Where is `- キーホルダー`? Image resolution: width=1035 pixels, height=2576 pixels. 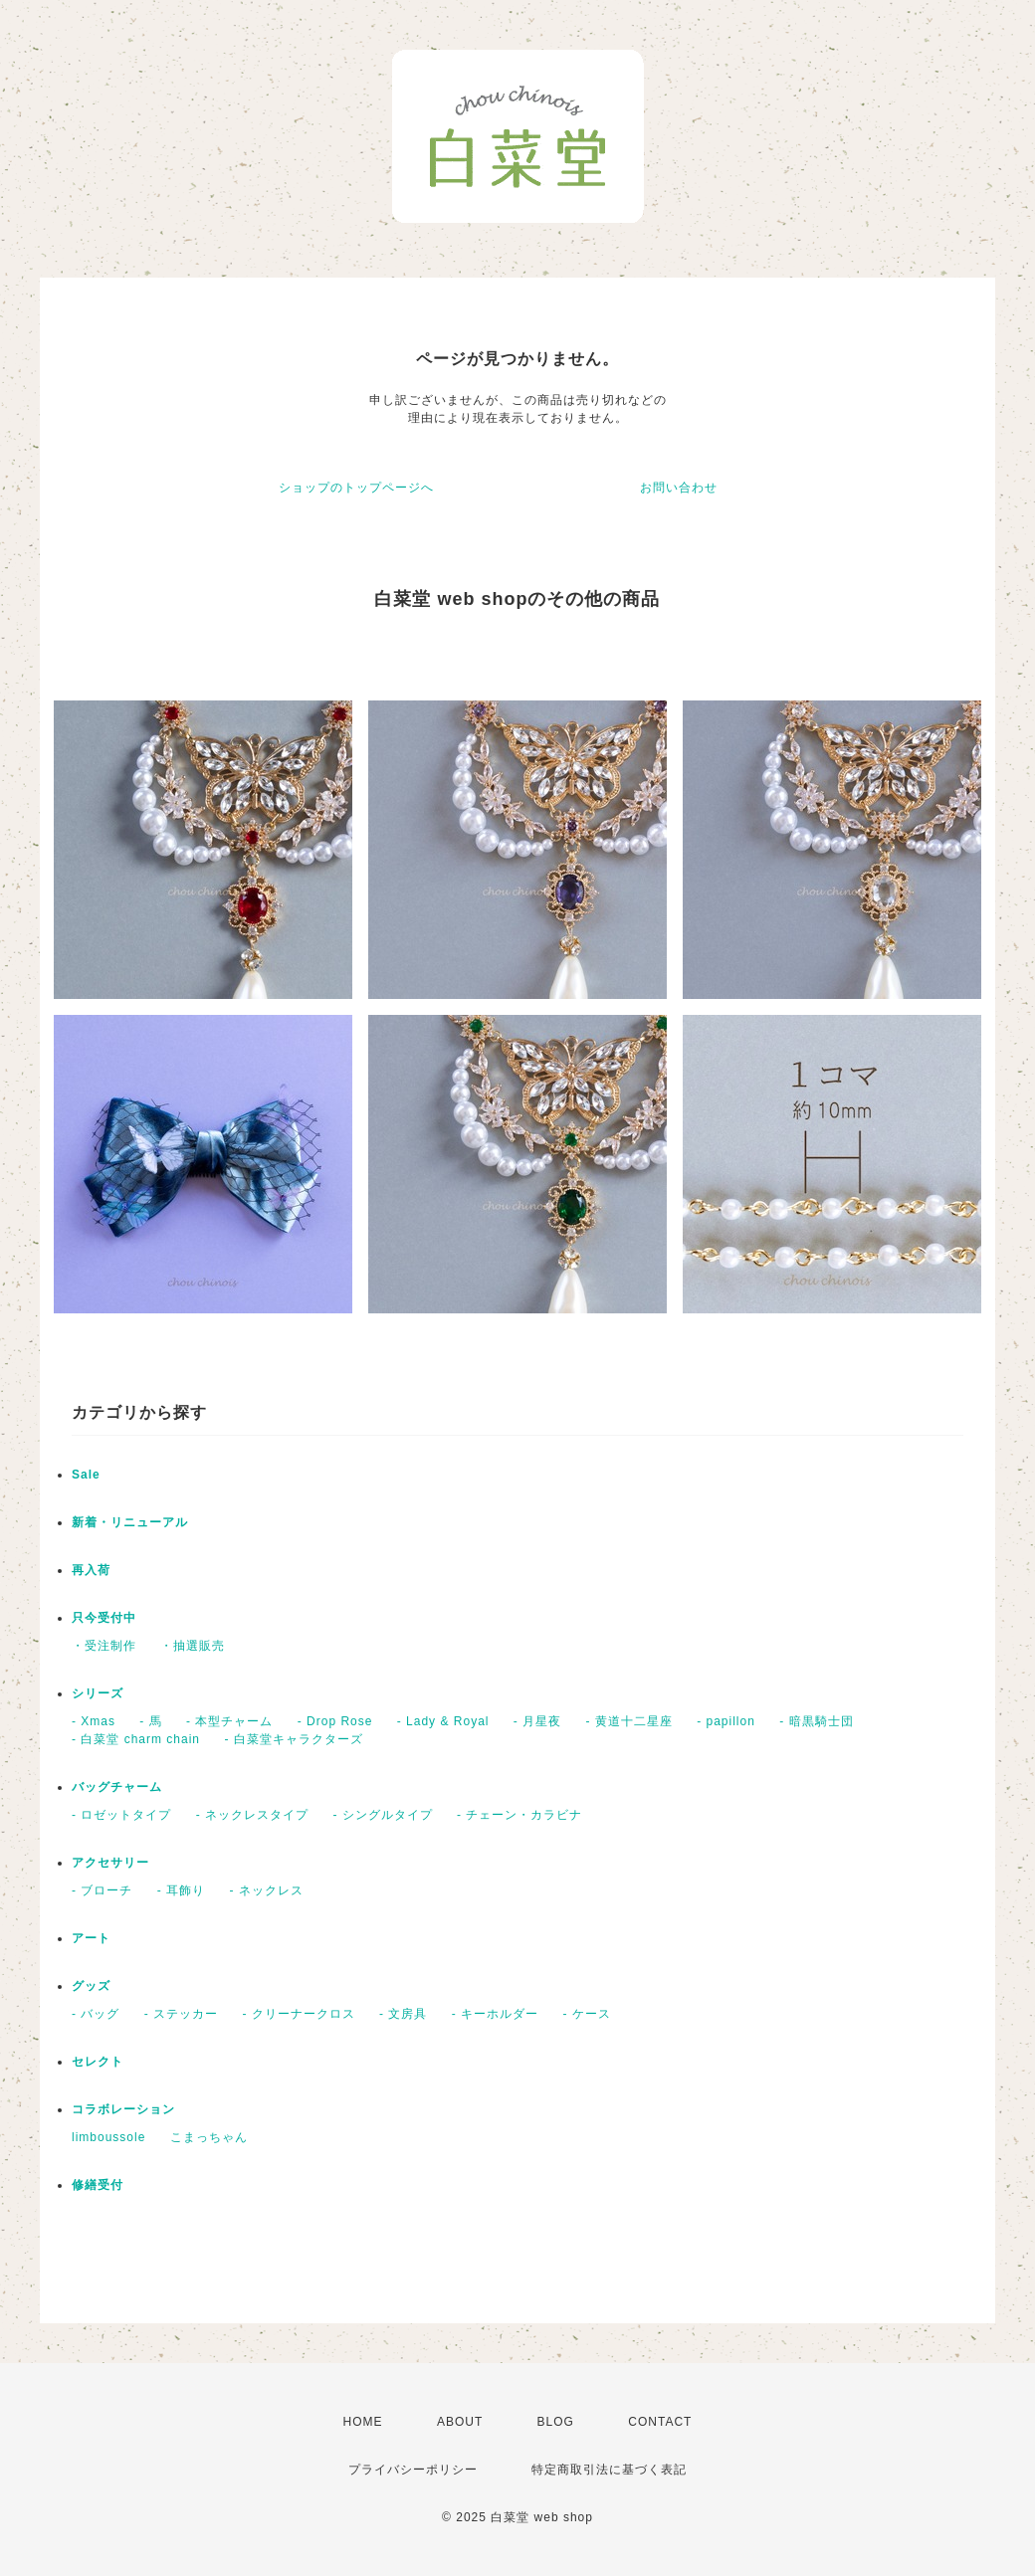
- キーホルダー is located at coordinates (495, 2014).